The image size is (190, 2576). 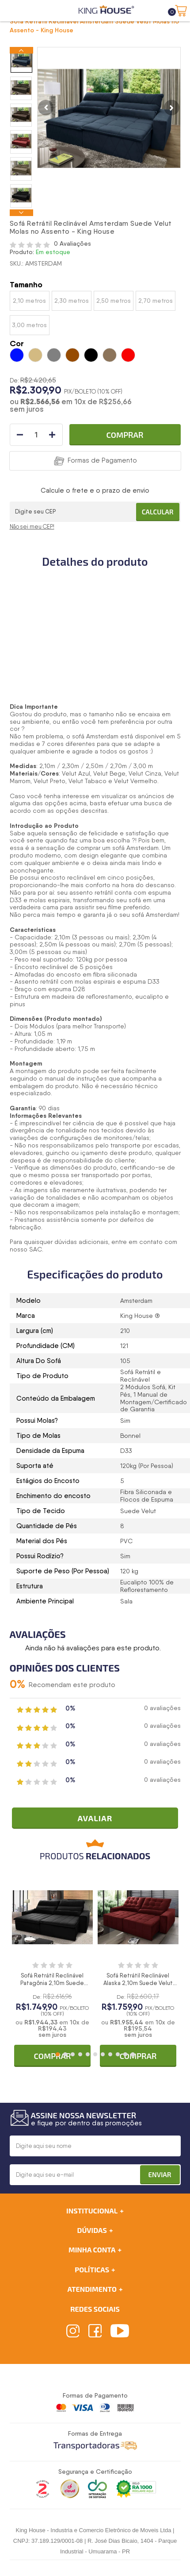 What do you see at coordinates (118, 2054) in the screenshot?
I see `9 [button]` at bounding box center [118, 2054].